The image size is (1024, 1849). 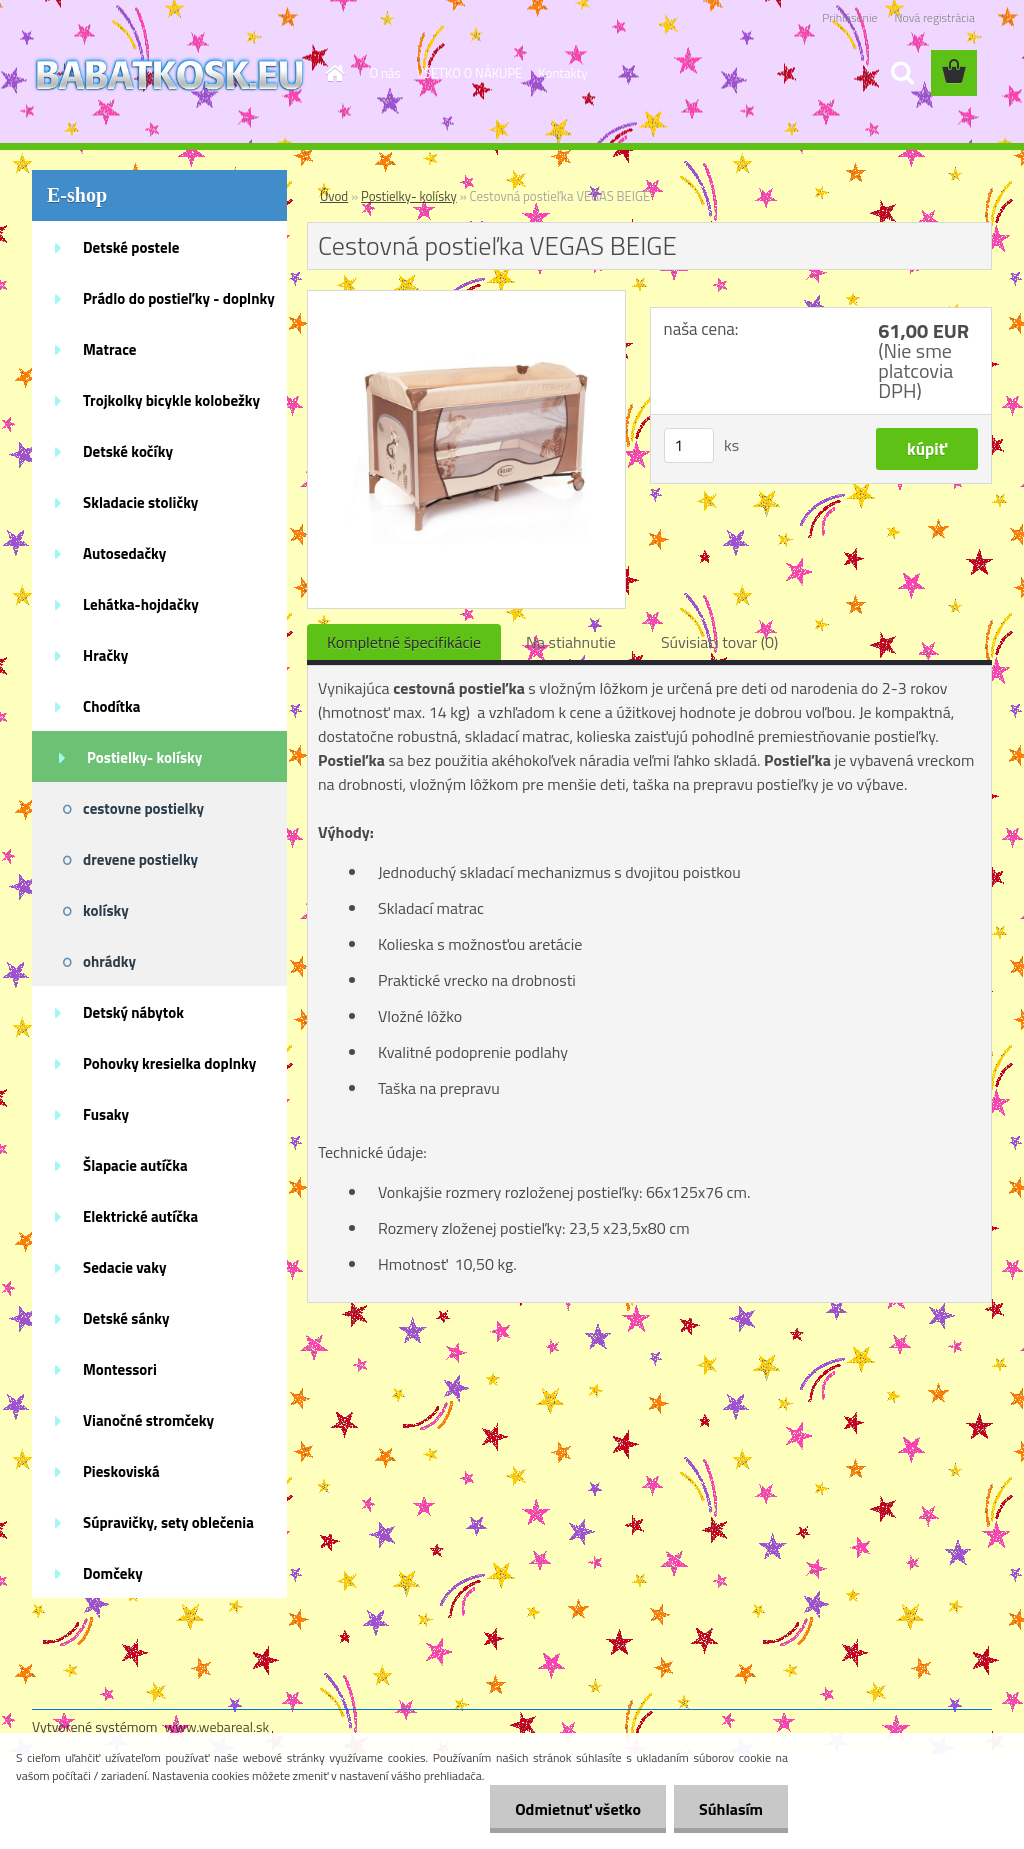 What do you see at coordinates (128, 451) in the screenshot?
I see `Detské kočíky` at bounding box center [128, 451].